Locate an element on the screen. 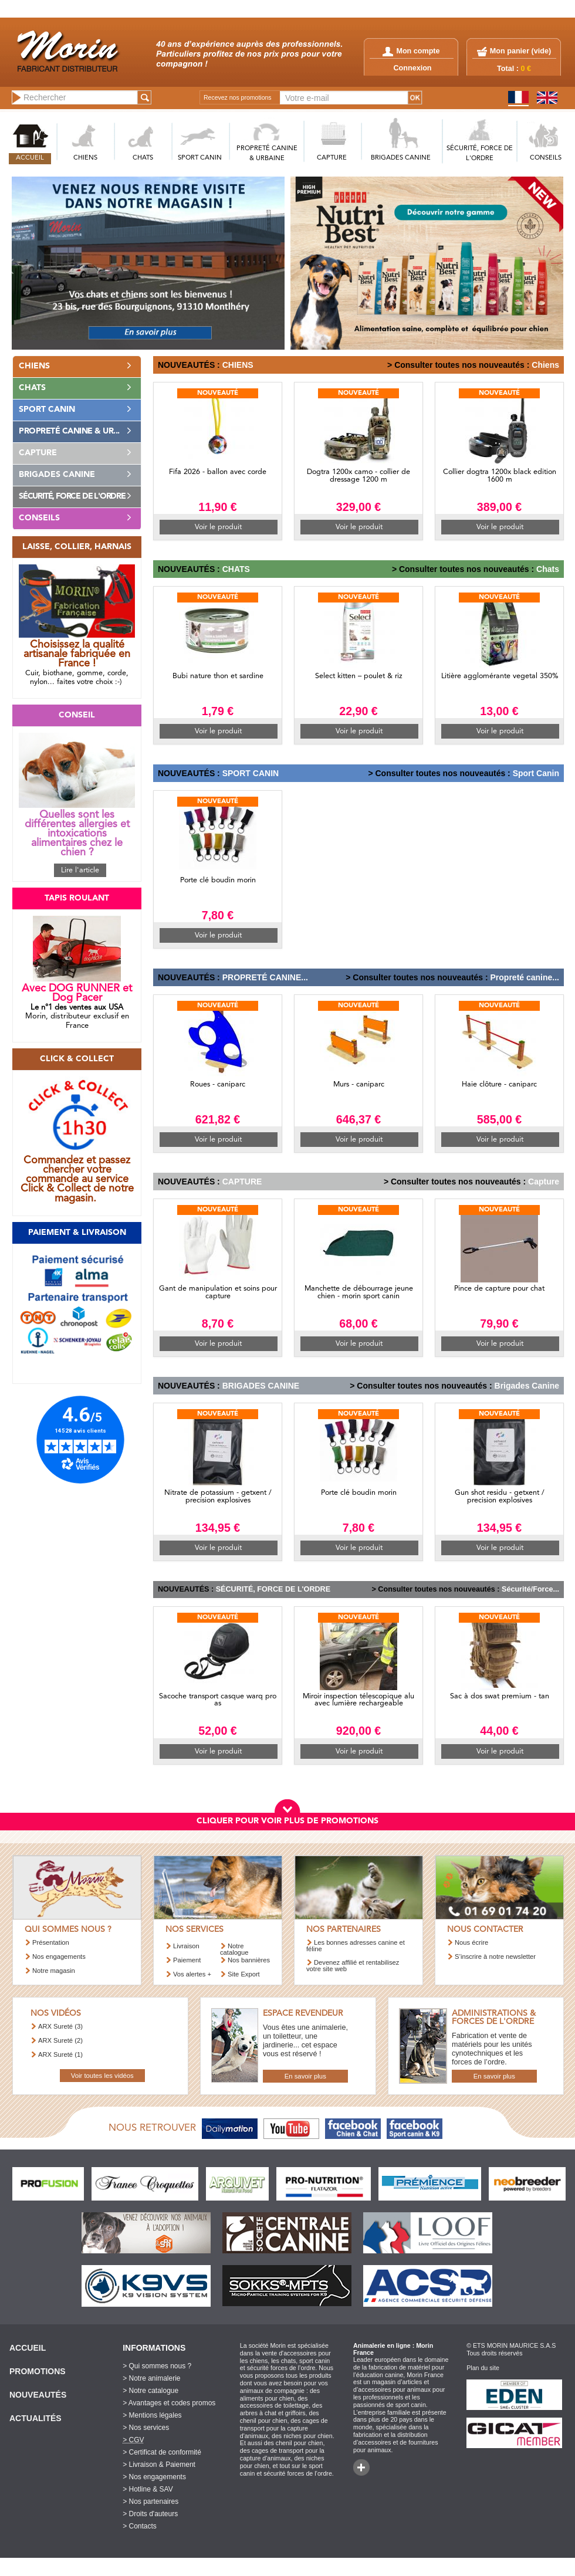 The image size is (575, 2576). Les bonnes adresses canine et féline is located at coordinates (355, 1945).